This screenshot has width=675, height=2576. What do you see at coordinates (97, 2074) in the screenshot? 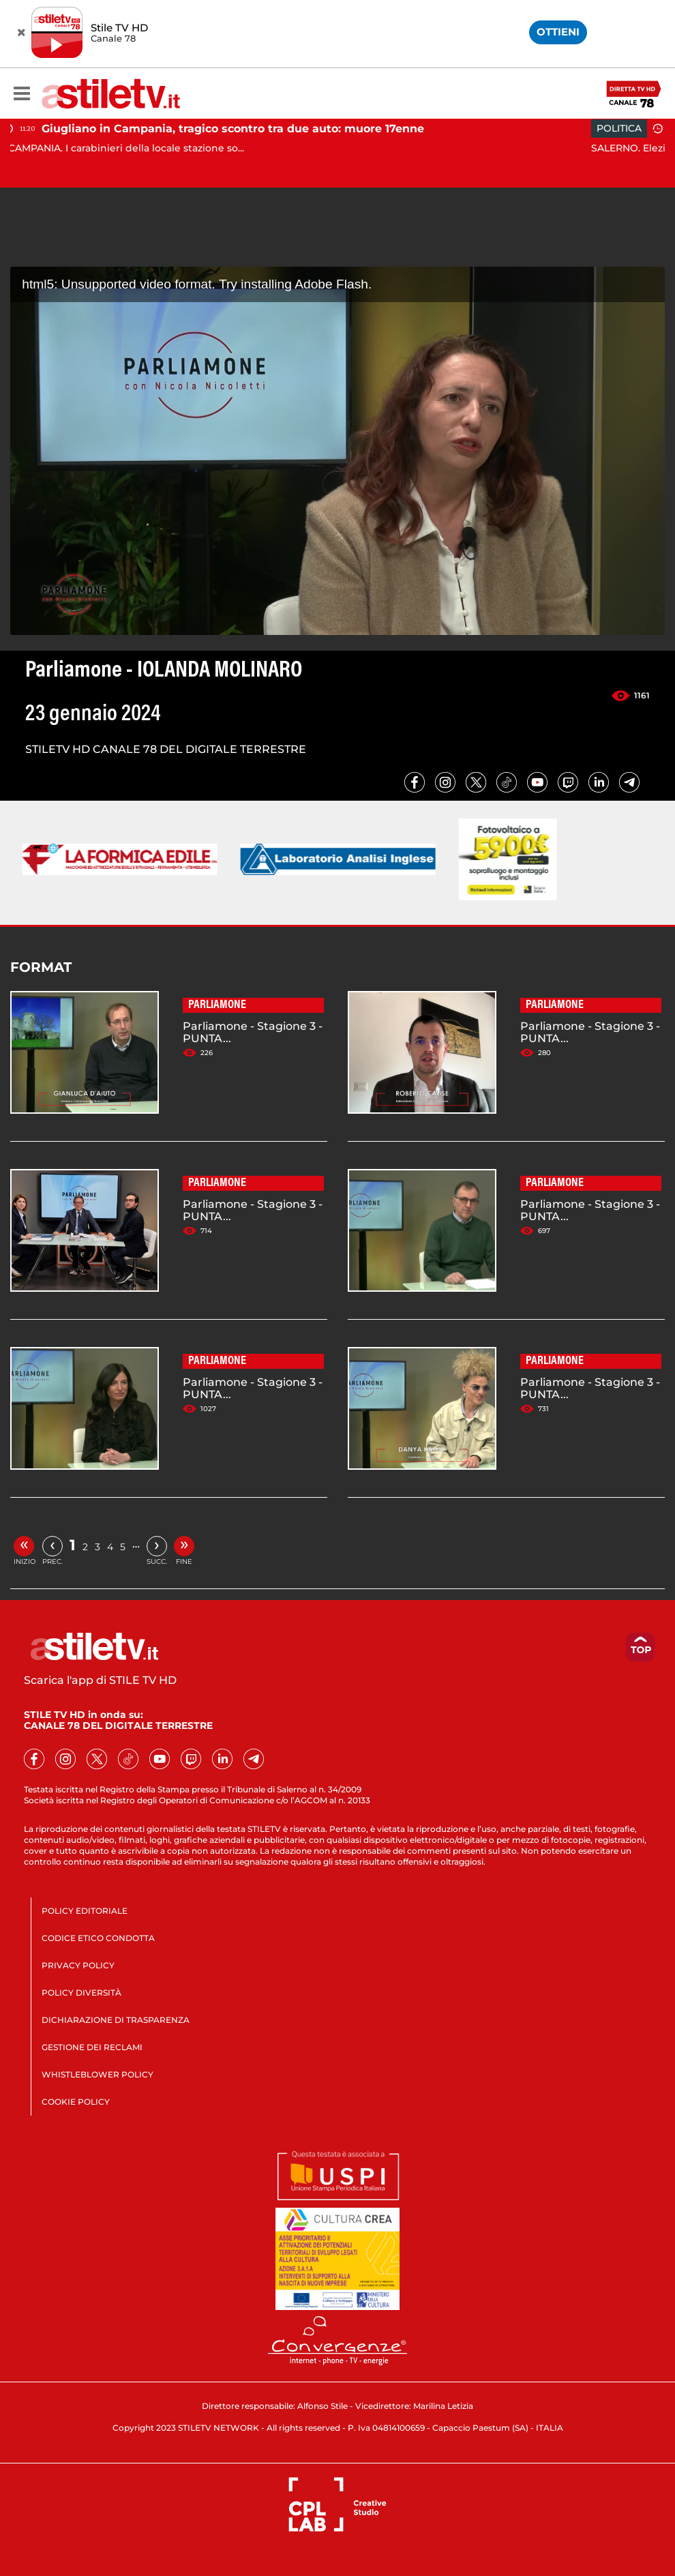
I see `WHISTLEBLOWER POLICY` at bounding box center [97, 2074].